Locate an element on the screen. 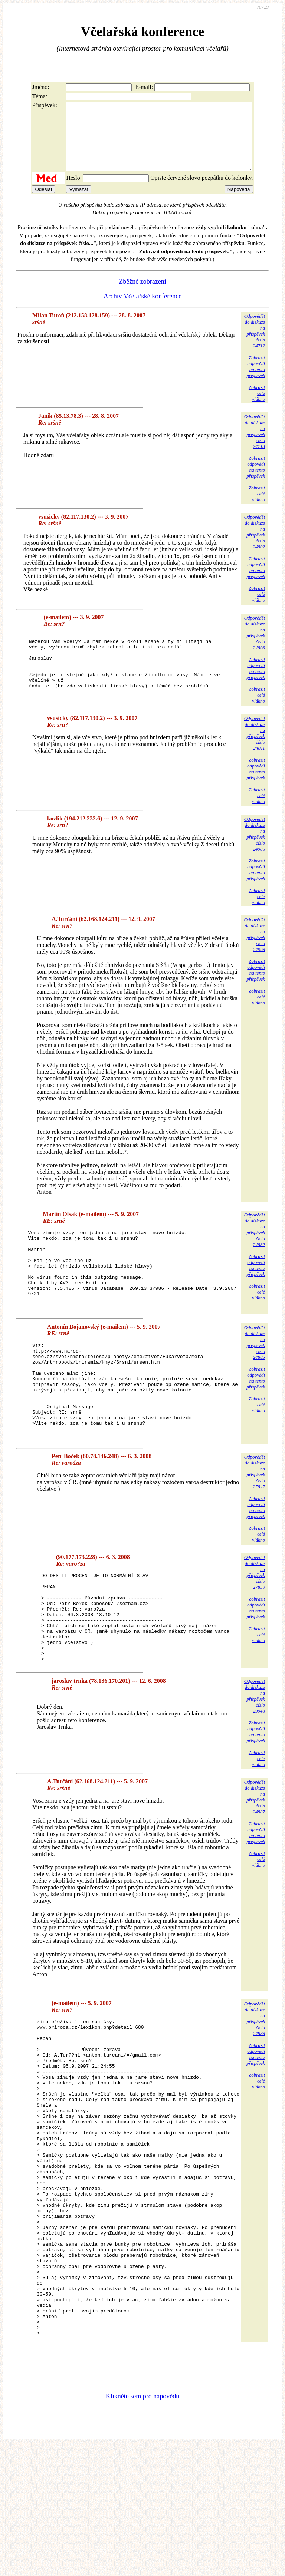 This screenshot has height=2576, width=285. Odpovědětdo diskuzena příspěvekčíslo 29948 is located at coordinates (254, 1762).